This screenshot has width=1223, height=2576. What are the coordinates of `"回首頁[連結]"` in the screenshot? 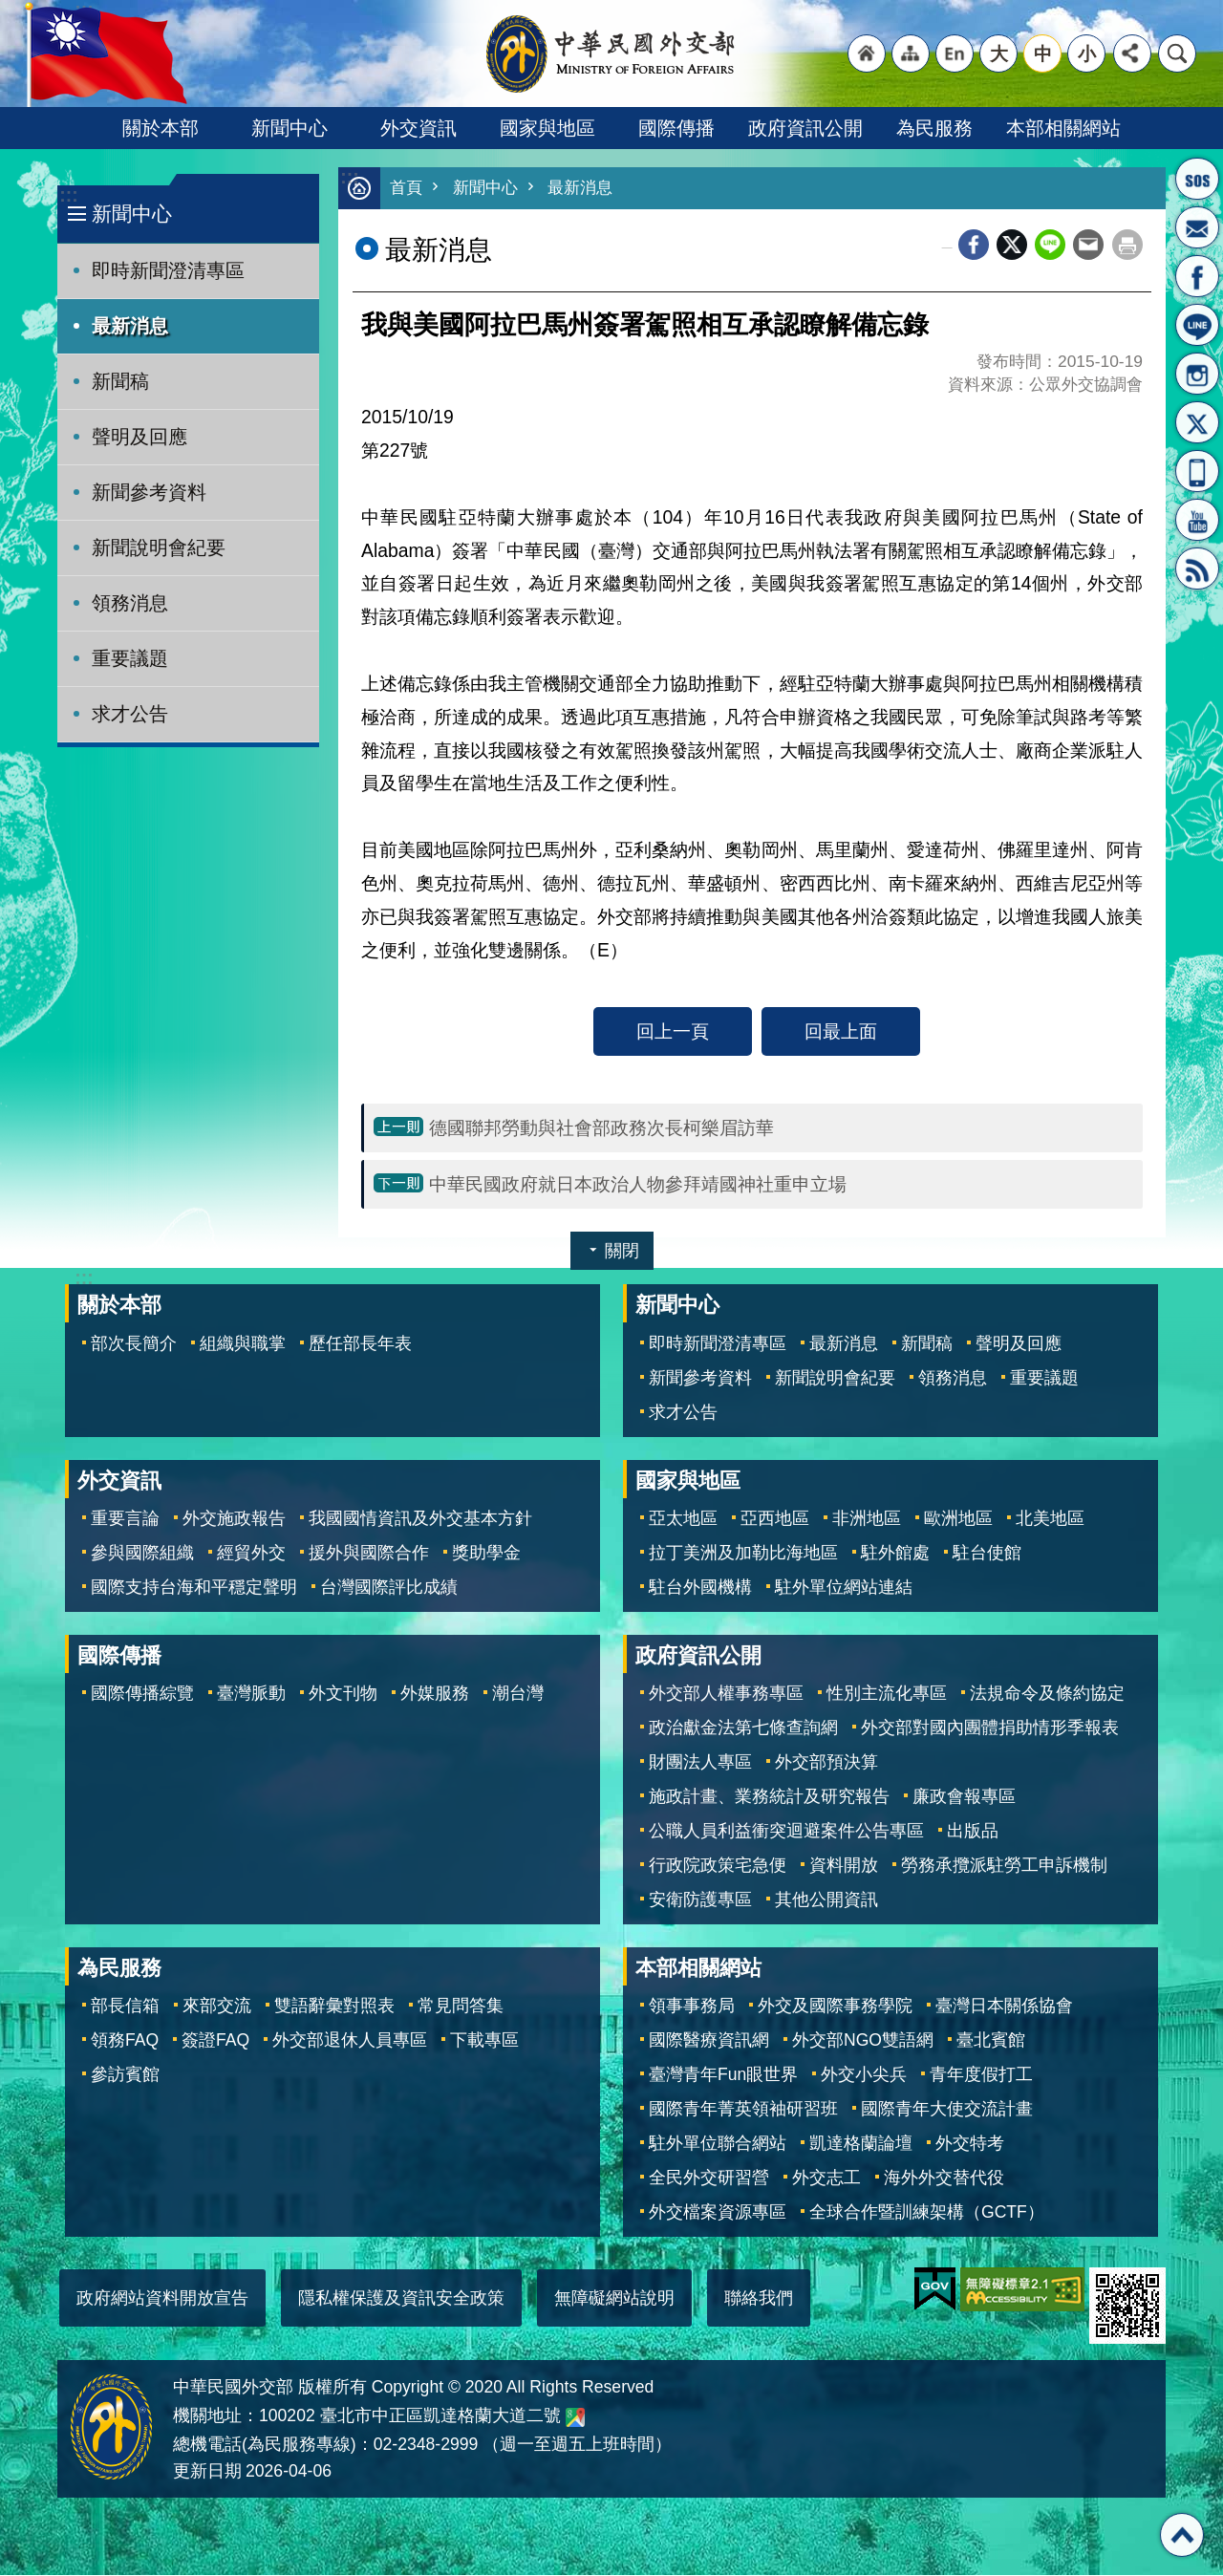 It's located at (867, 53).